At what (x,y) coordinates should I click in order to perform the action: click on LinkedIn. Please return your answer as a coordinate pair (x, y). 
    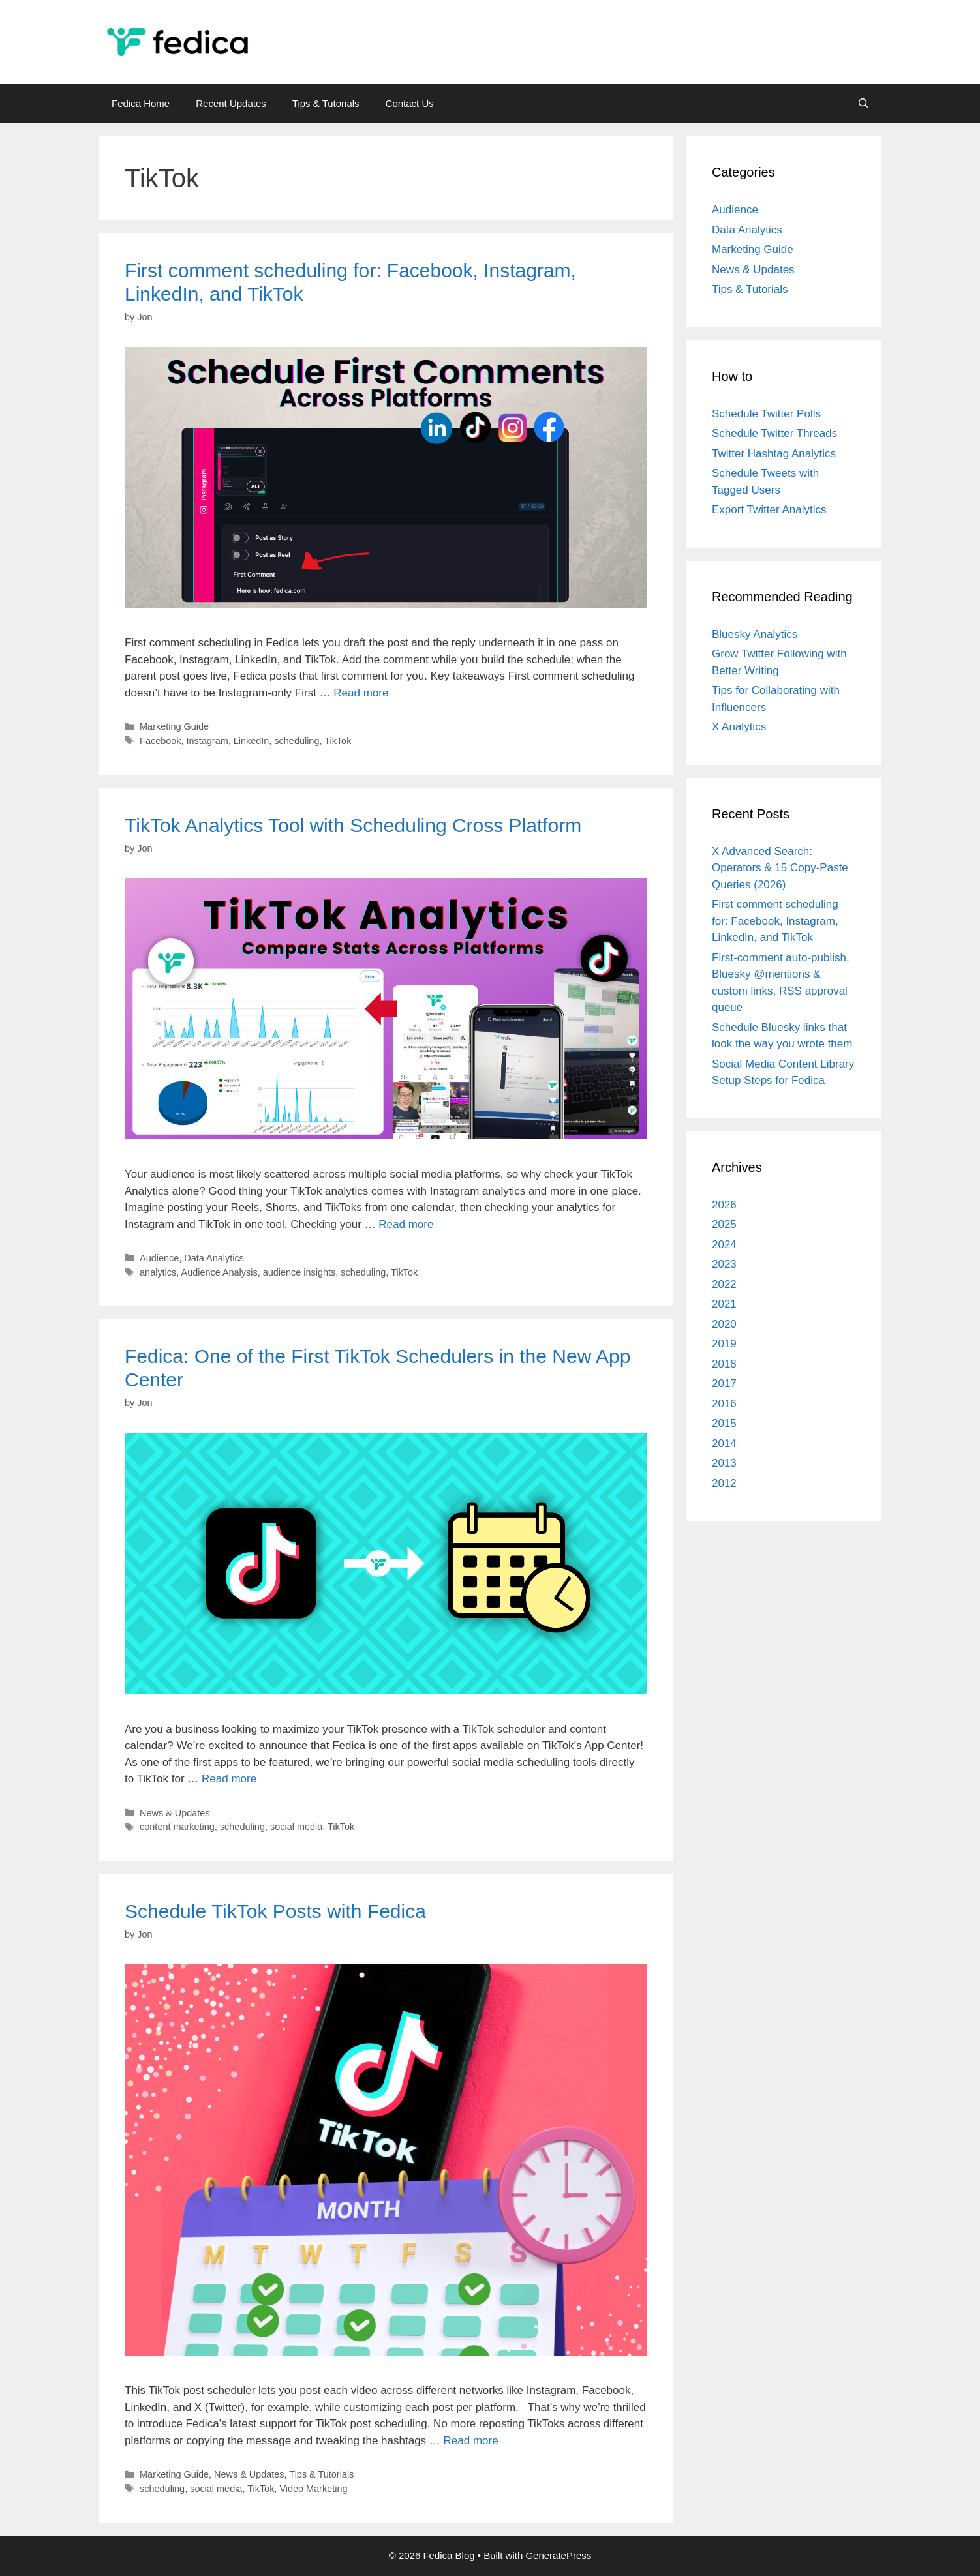
    Looking at the image, I should click on (251, 741).